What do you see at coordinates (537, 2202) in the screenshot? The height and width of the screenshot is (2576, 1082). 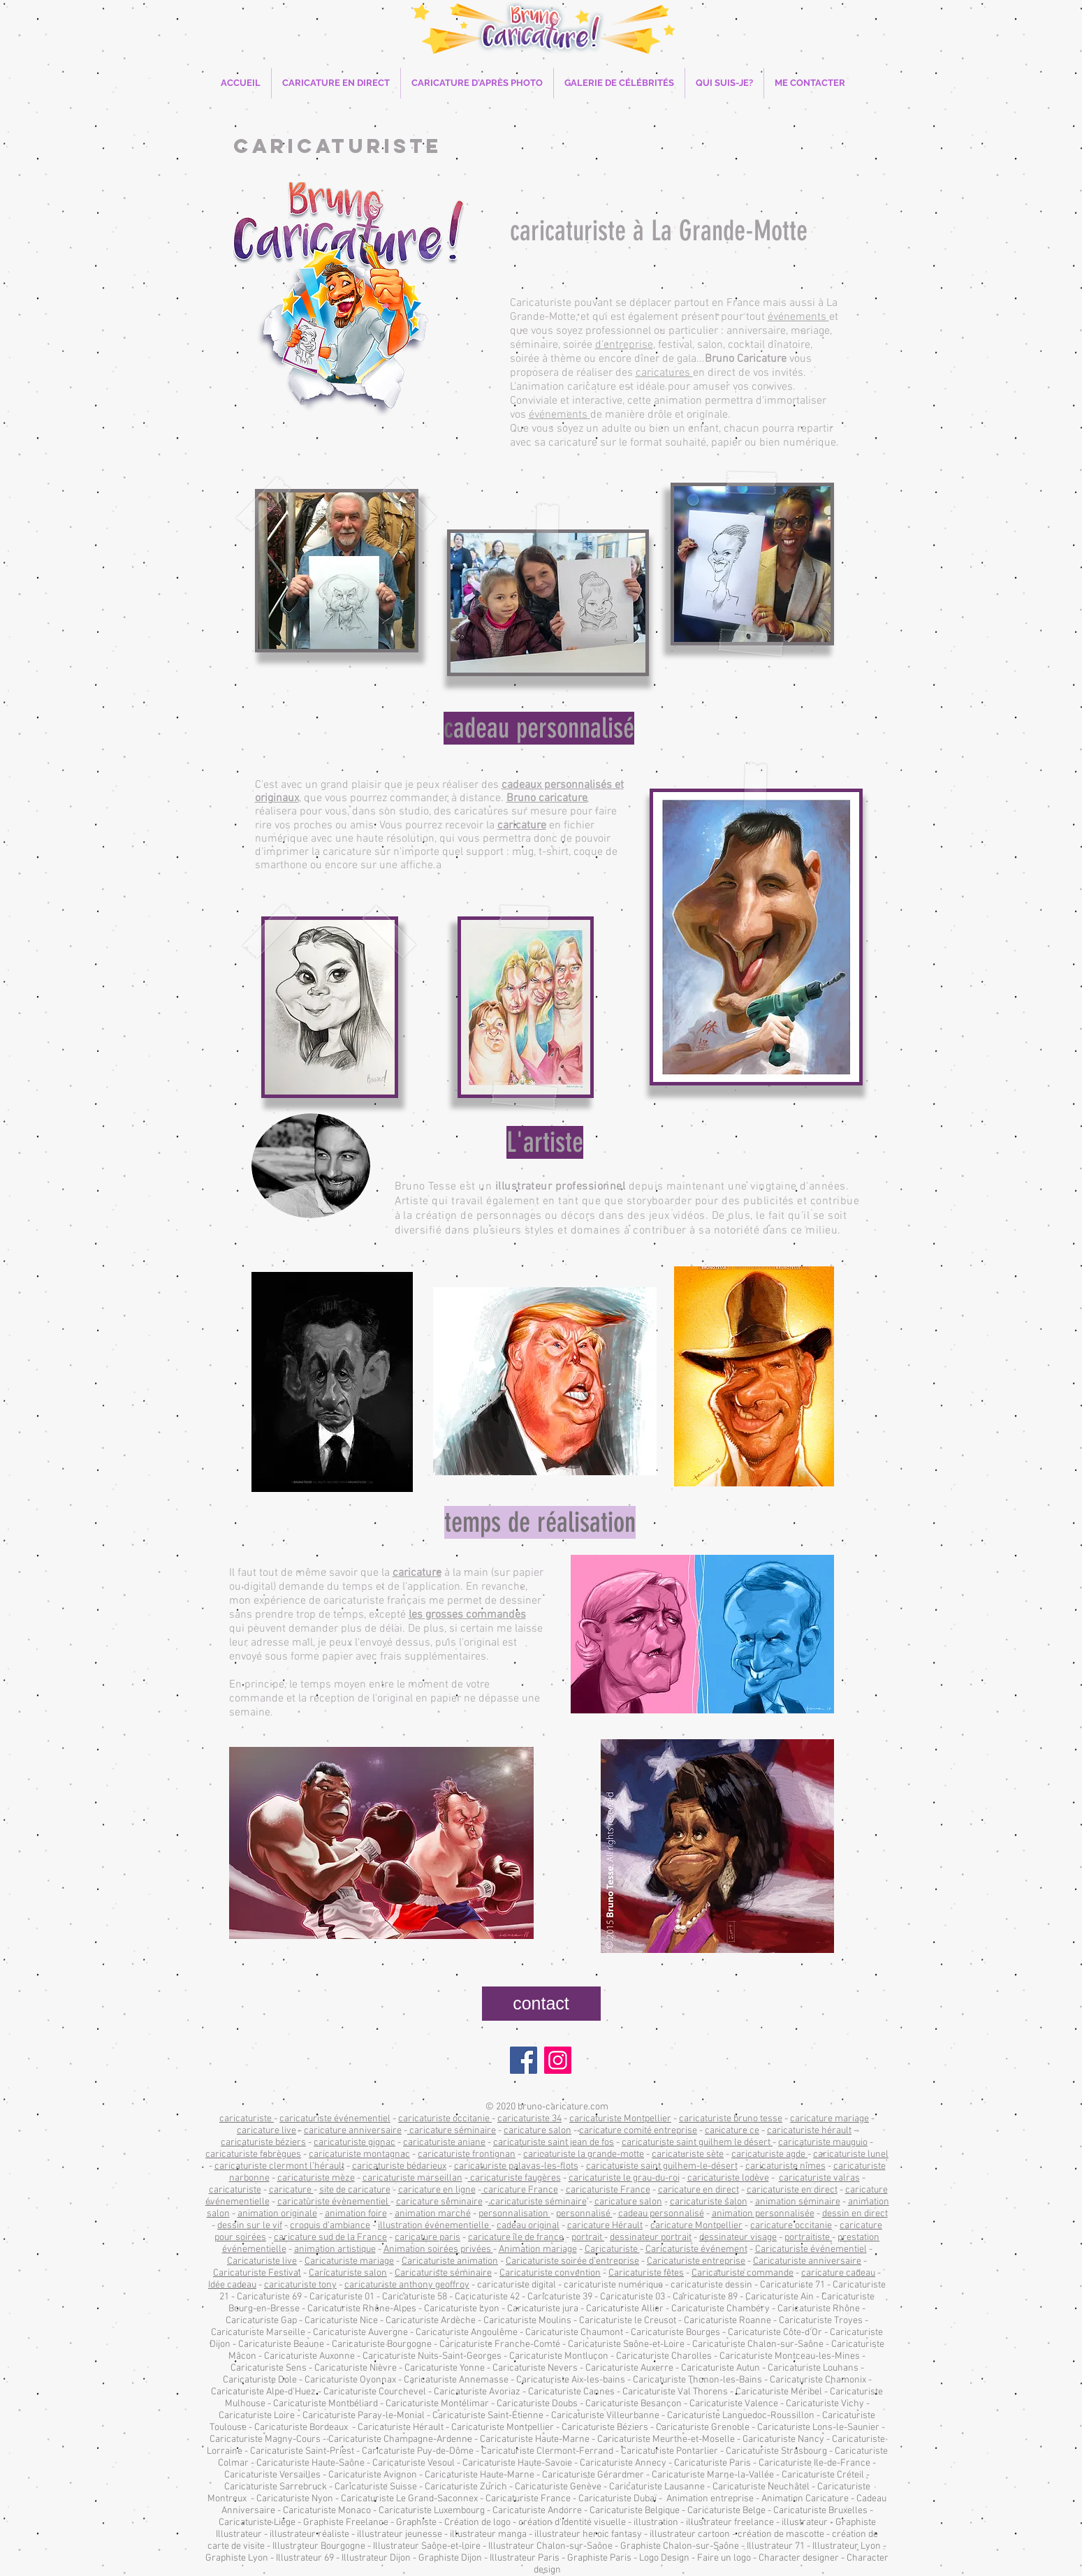 I see `caricaturiste séminaire` at bounding box center [537, 2202].